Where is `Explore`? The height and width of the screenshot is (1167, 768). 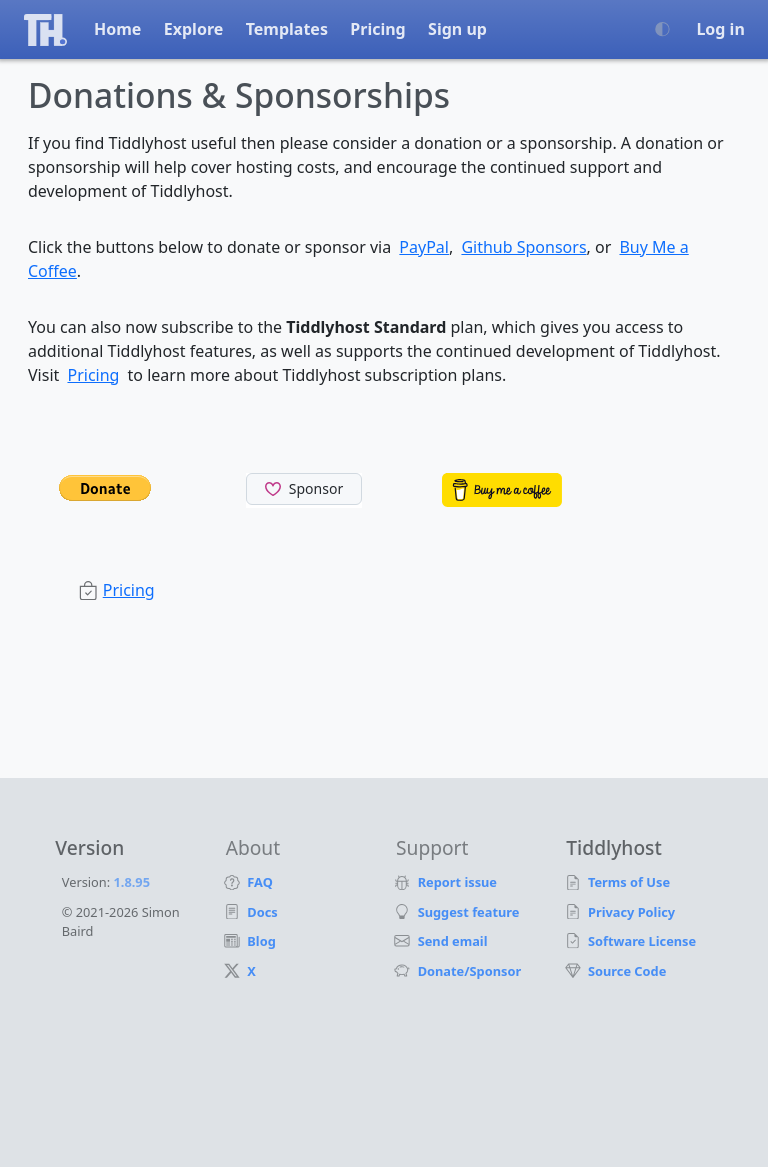
Explore is located at coordinates (193, 29).